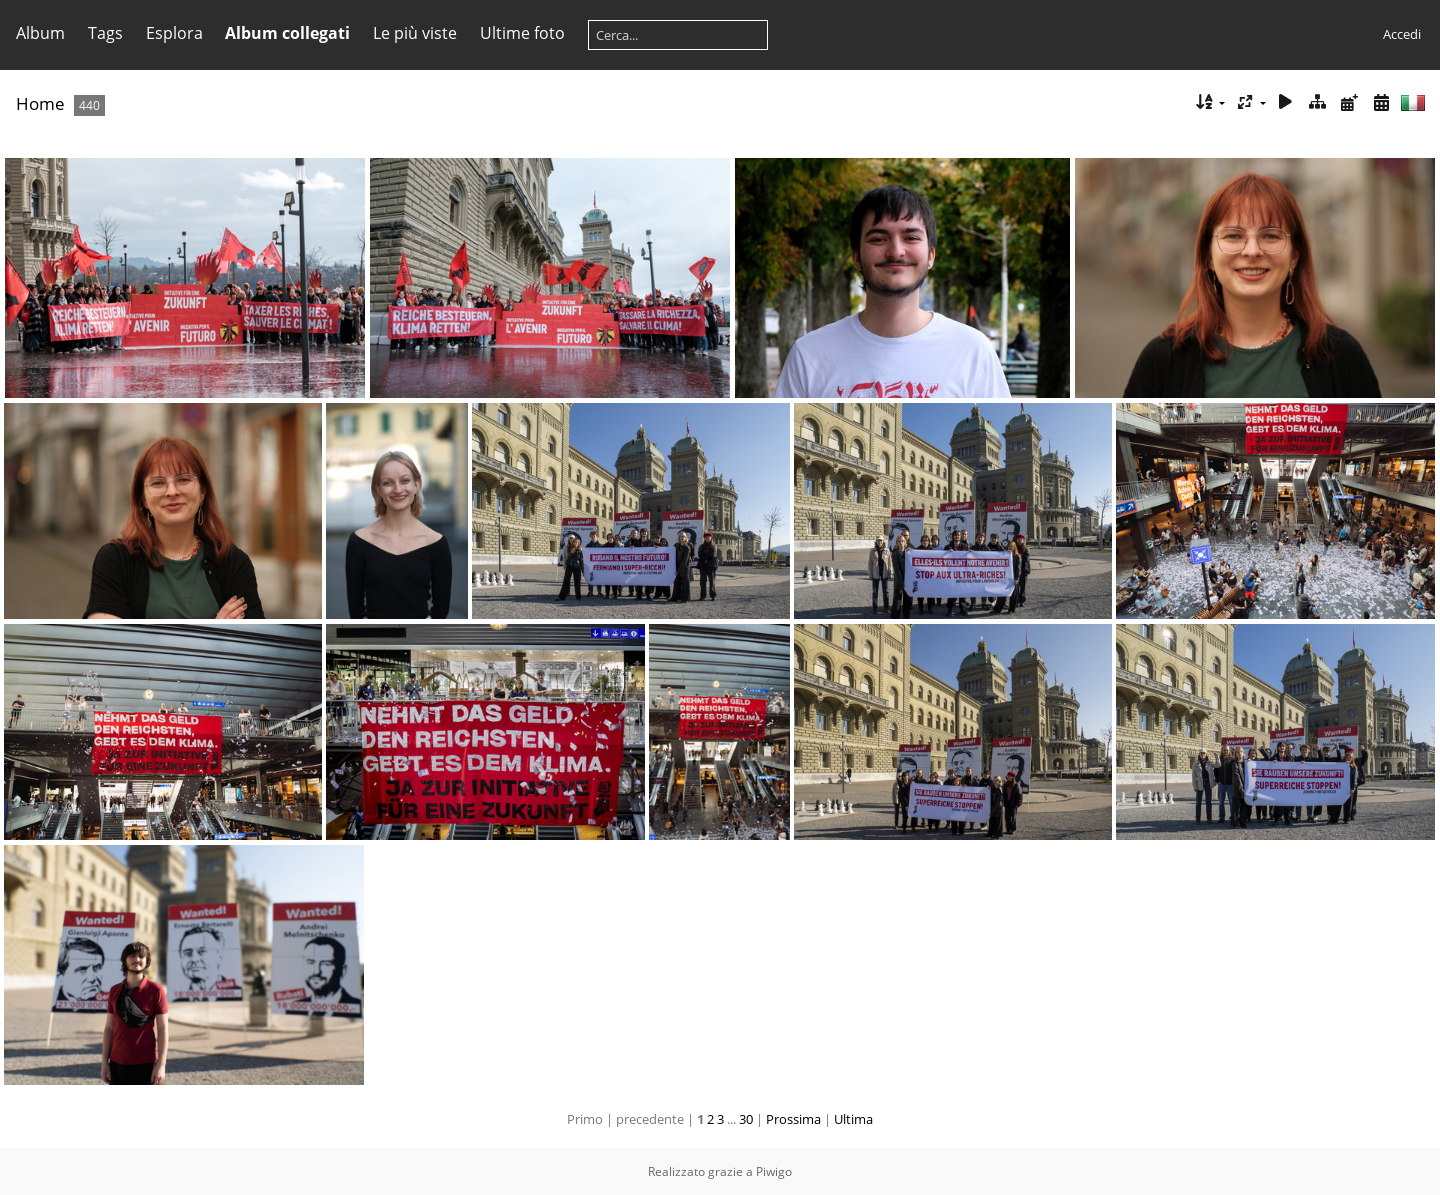 This screenshot has height=1195, width=1440. I want to click on Tags, so click(105, 33).